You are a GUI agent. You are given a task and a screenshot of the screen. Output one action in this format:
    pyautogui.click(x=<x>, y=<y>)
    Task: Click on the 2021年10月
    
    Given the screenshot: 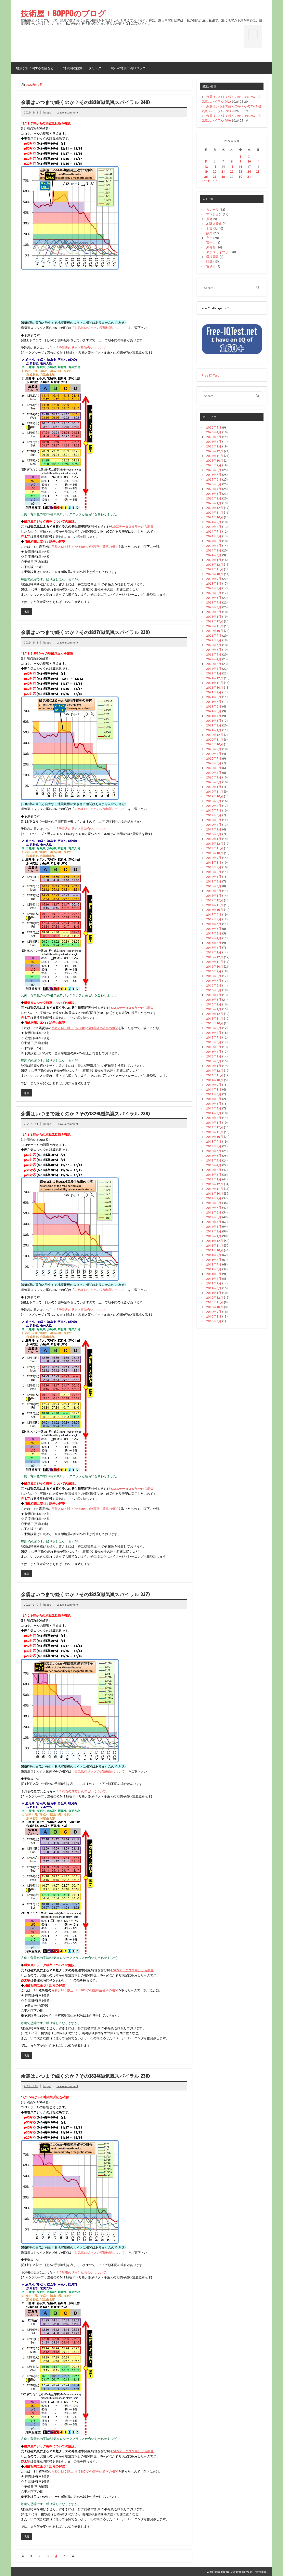 What is the action you would take?
    pyautogui.click(x=214, y=687)
    